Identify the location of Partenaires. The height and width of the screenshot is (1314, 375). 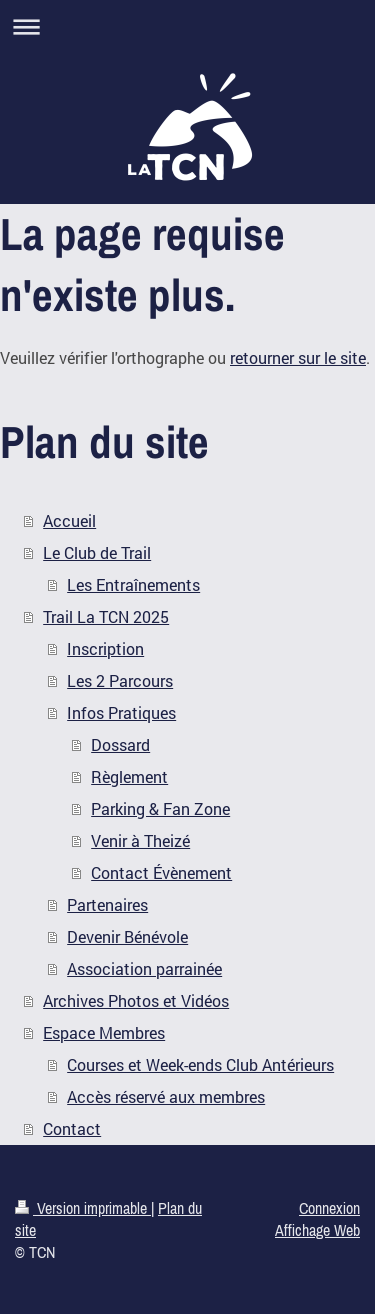
(107, 904).